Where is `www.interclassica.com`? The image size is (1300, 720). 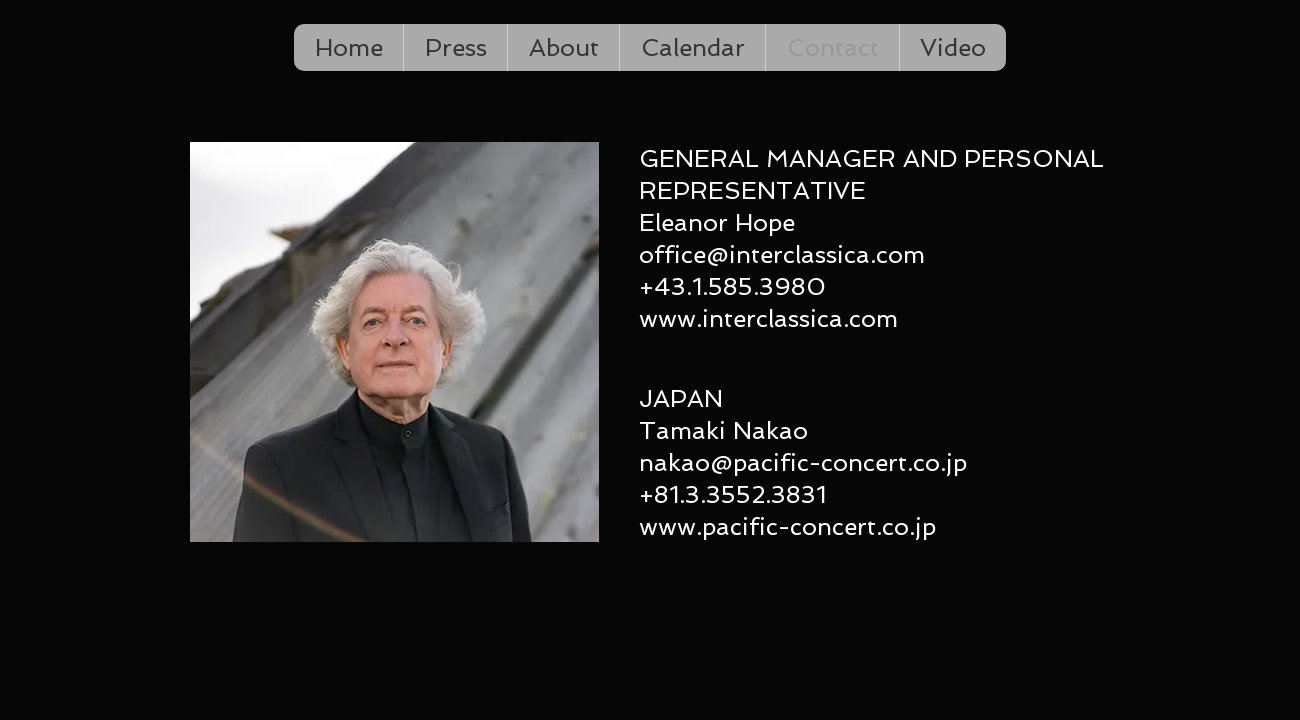 www.interclassica.com is located at coordinates (768, 318).